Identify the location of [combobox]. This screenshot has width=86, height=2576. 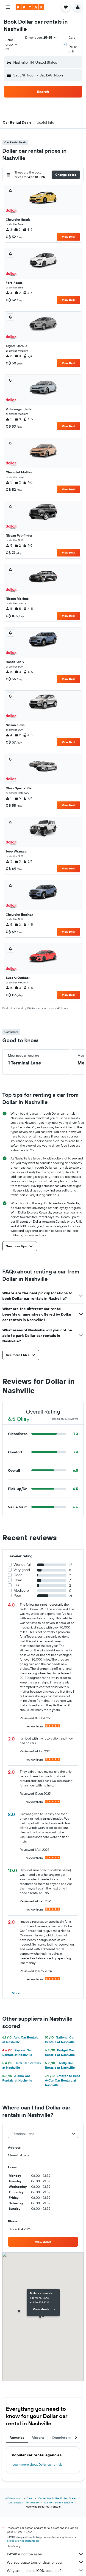
(12, 44).